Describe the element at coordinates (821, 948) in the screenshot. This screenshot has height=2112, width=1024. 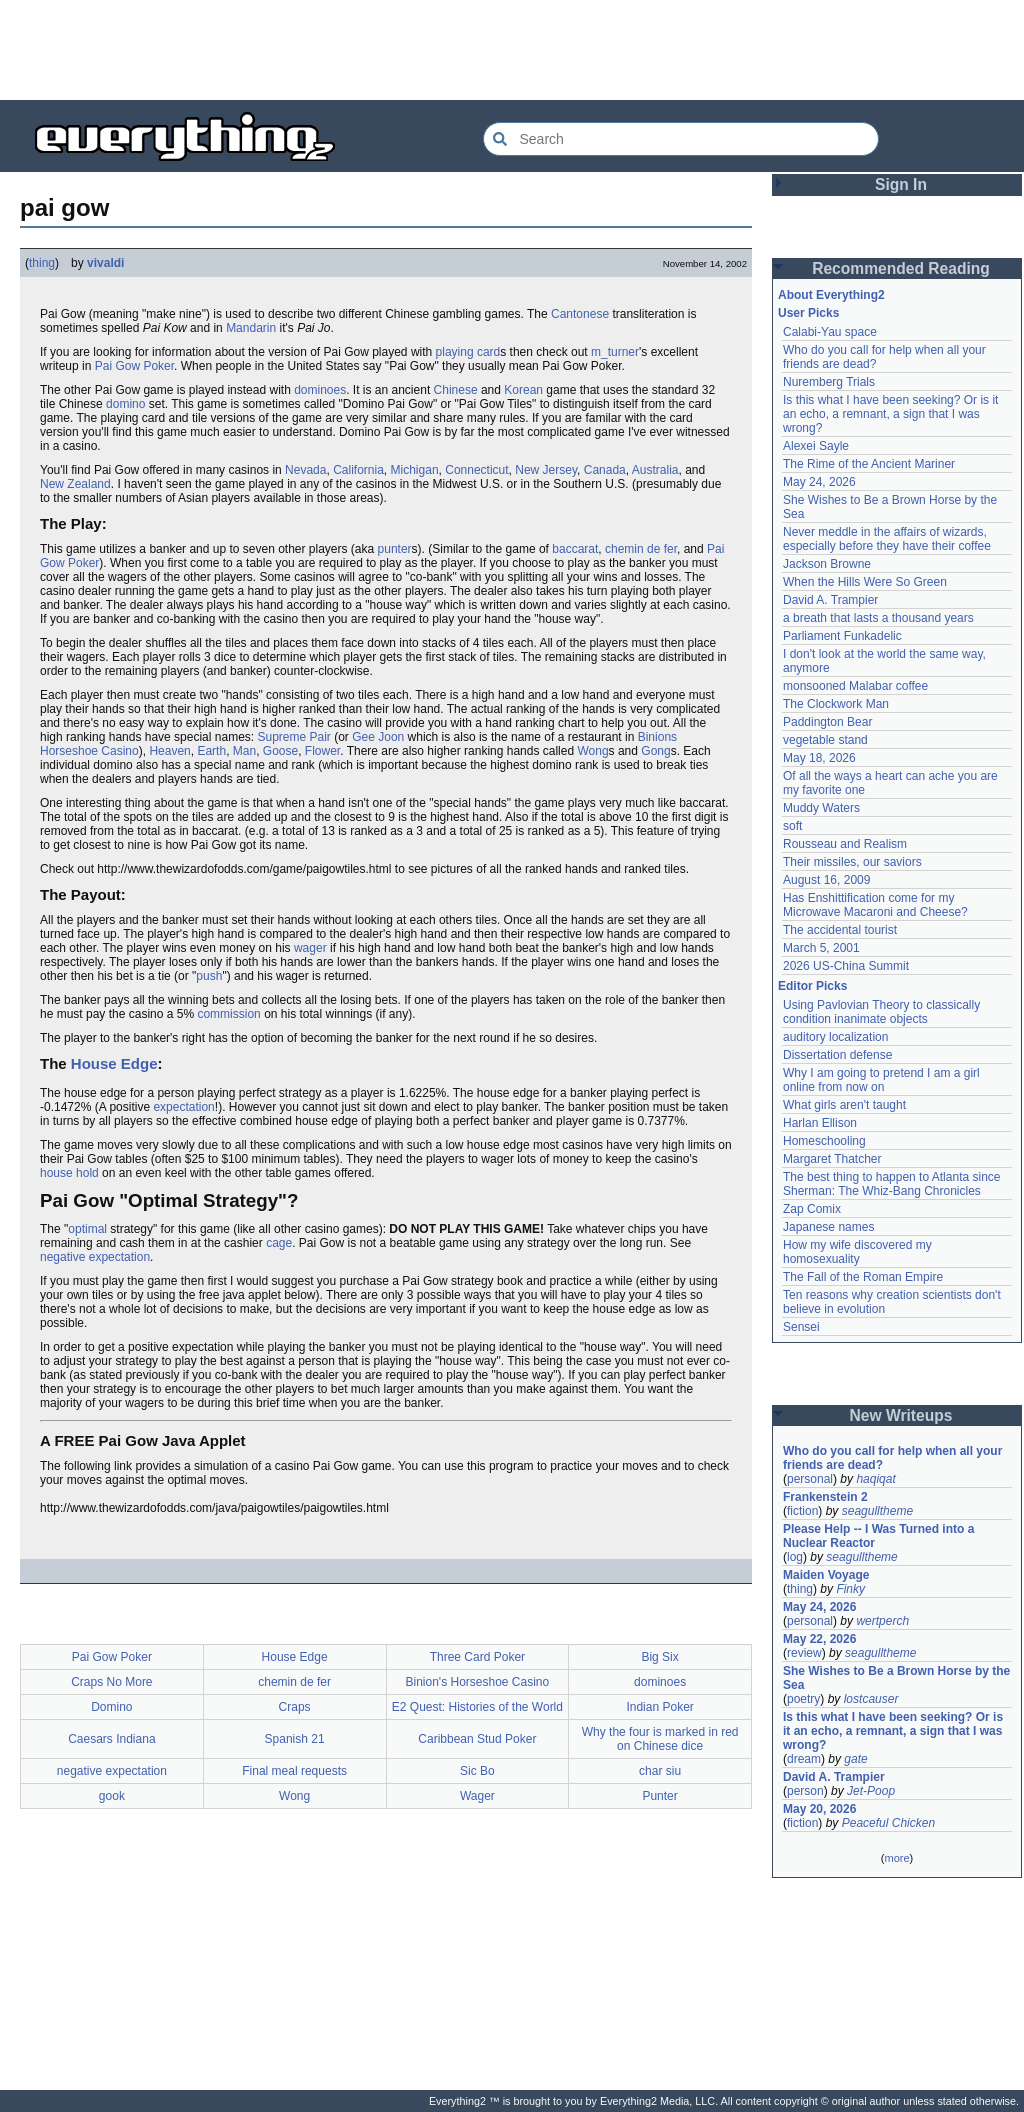
I see `March 5, 2001` at that location.